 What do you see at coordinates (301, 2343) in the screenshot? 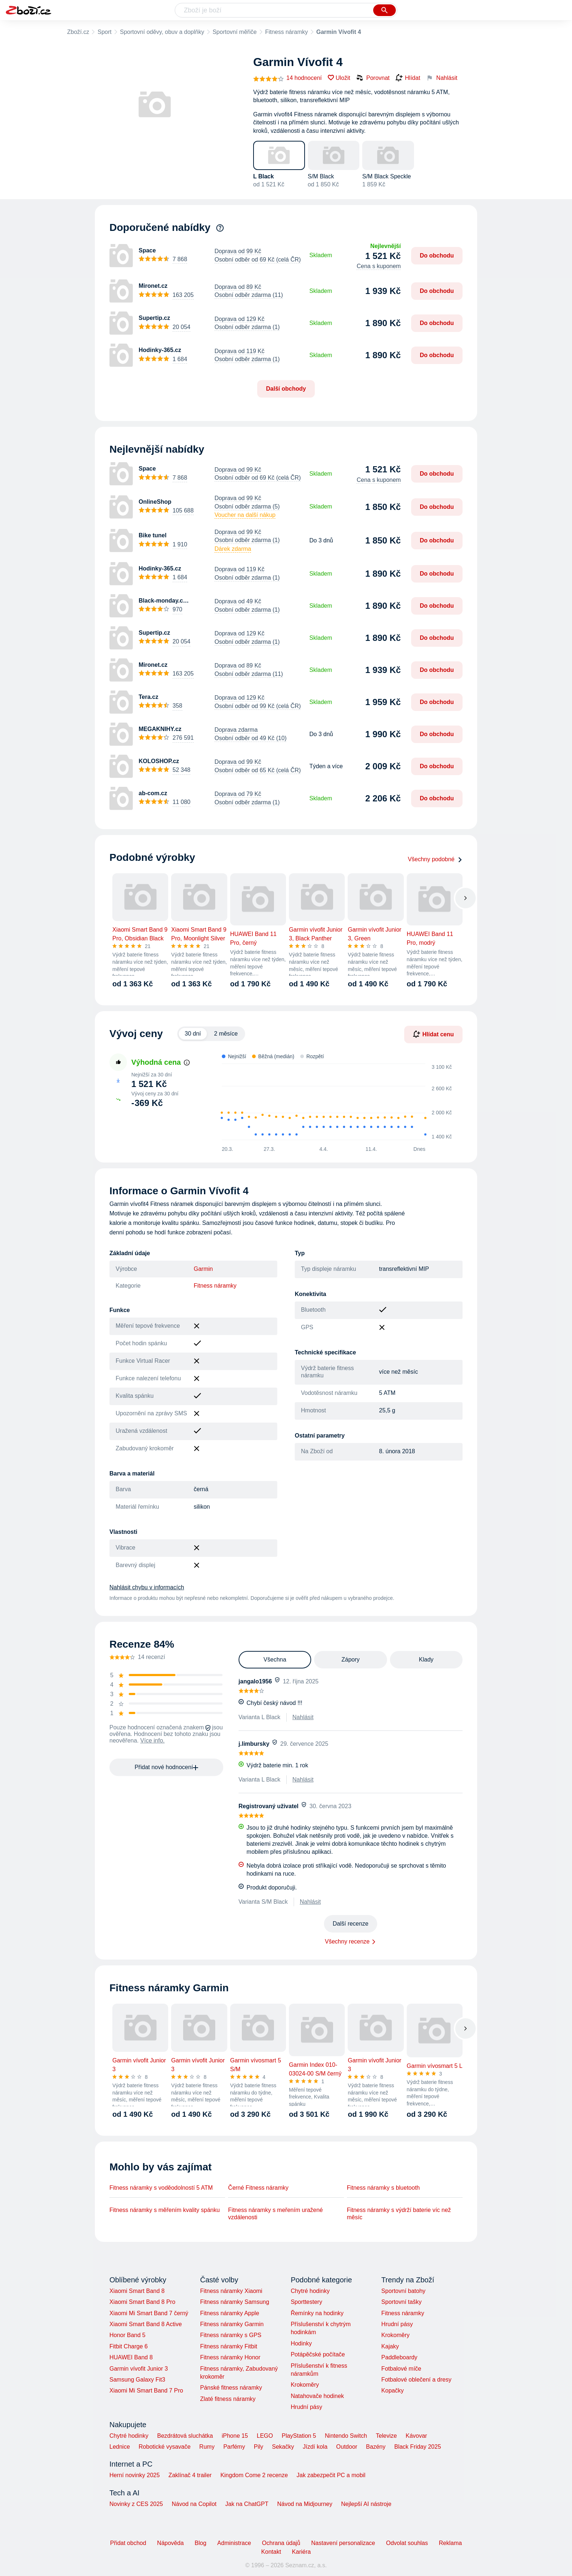
I see `Hodinky` at bounding box center [301, 2343].